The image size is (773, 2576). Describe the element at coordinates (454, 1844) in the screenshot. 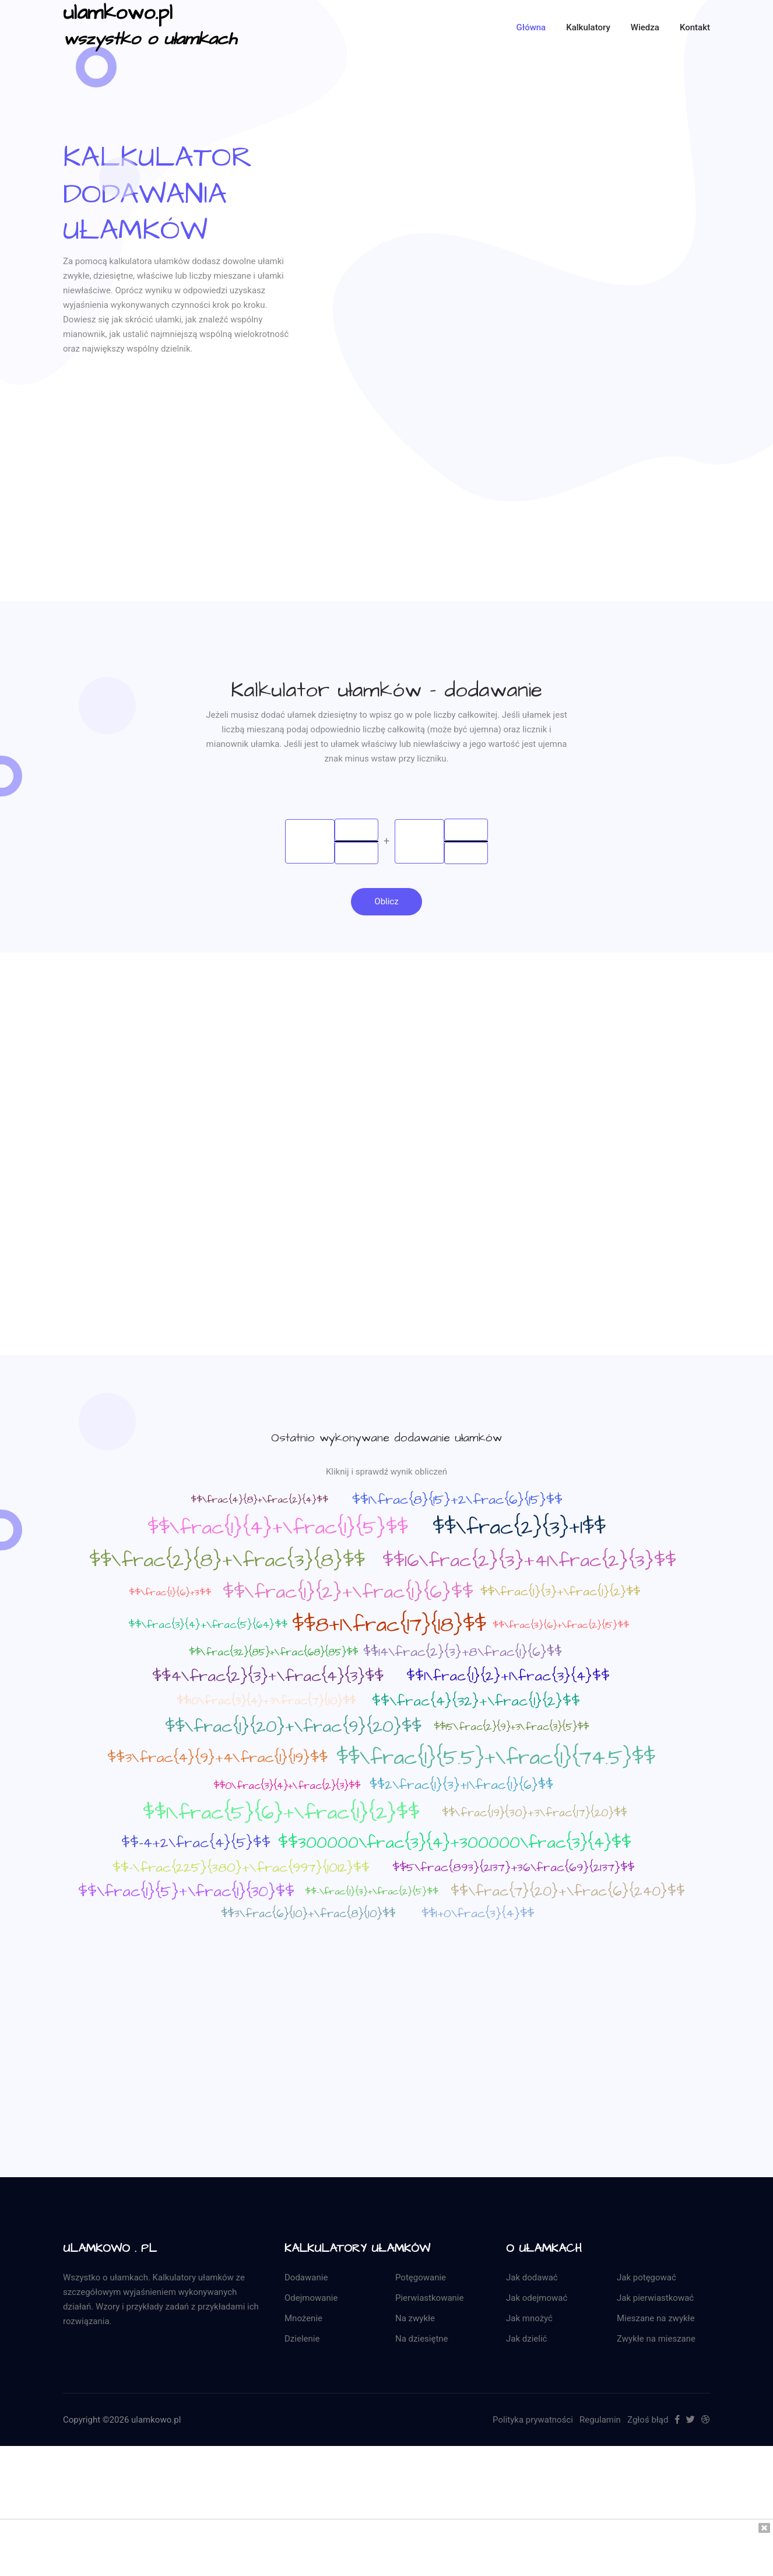

I see `$$300000\frac{3}{4}+300000\frac{3}{4}$$` at that location.